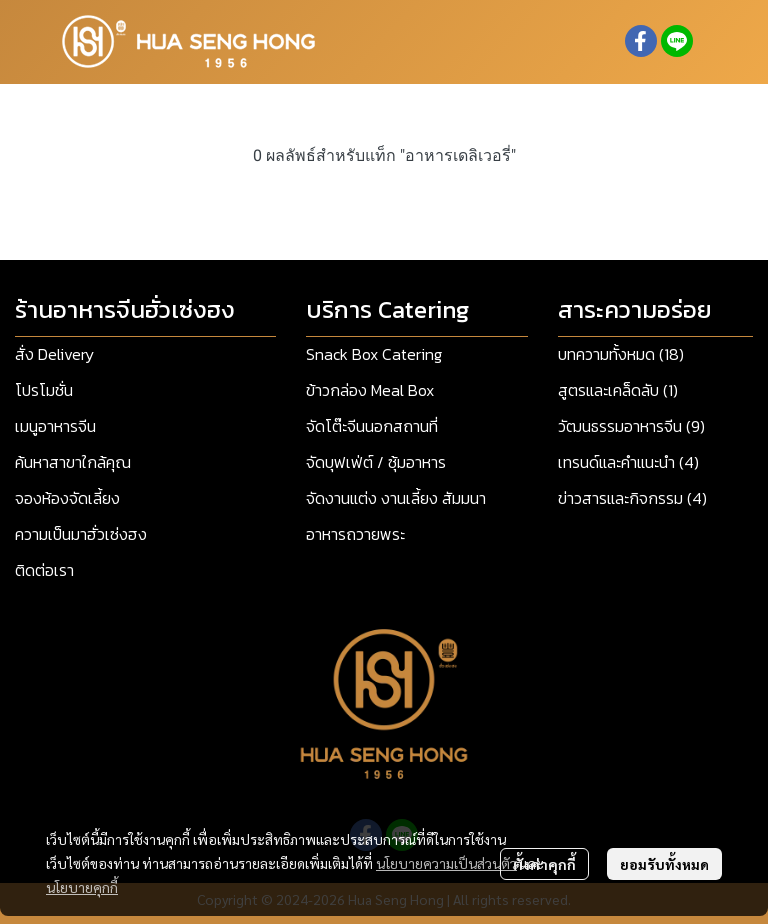 The width and height of the screenshot is (768, 924). What do you see at coordinates (628, 462) in the screenshot?
I see `เทรนด์และคำแนะนำ (4)` at bounding box center [628, 462].